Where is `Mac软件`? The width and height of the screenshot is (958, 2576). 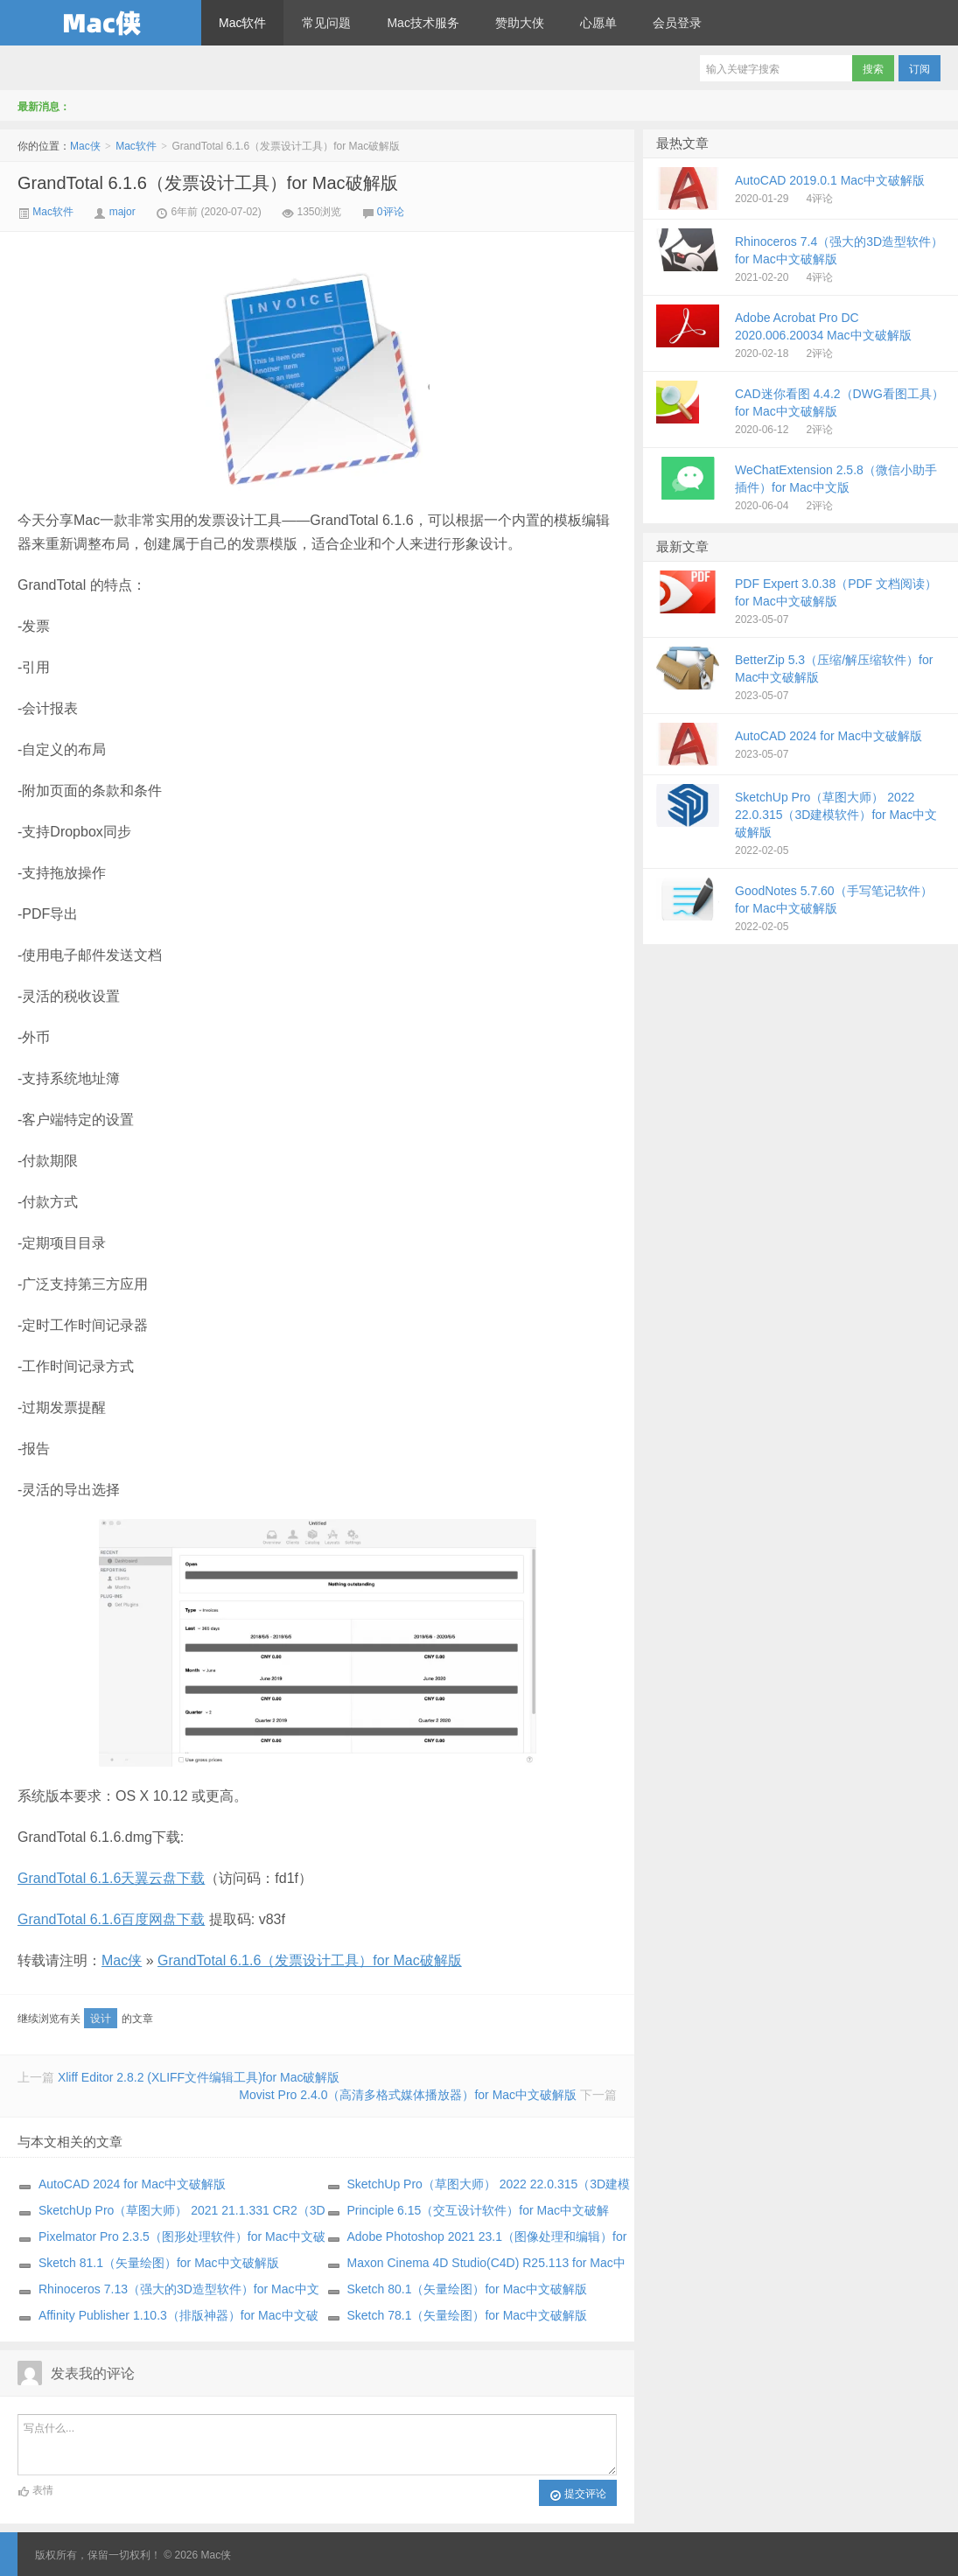 Mac软件 is located at coordinates (242, 23).